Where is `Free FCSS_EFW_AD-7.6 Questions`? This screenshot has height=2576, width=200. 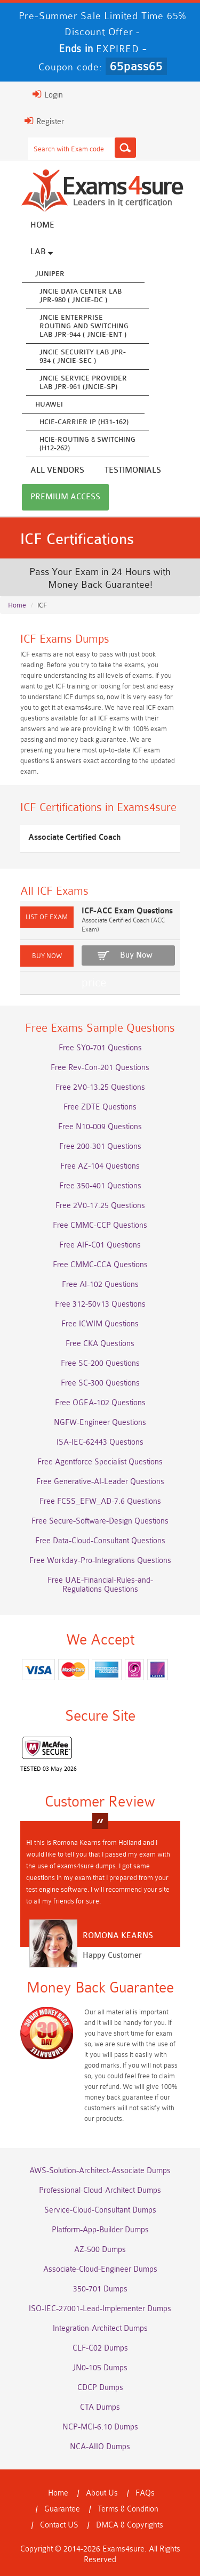 Free FCSS_EFW_AD-7.6 Questions is located at coordinates (100, 1501).